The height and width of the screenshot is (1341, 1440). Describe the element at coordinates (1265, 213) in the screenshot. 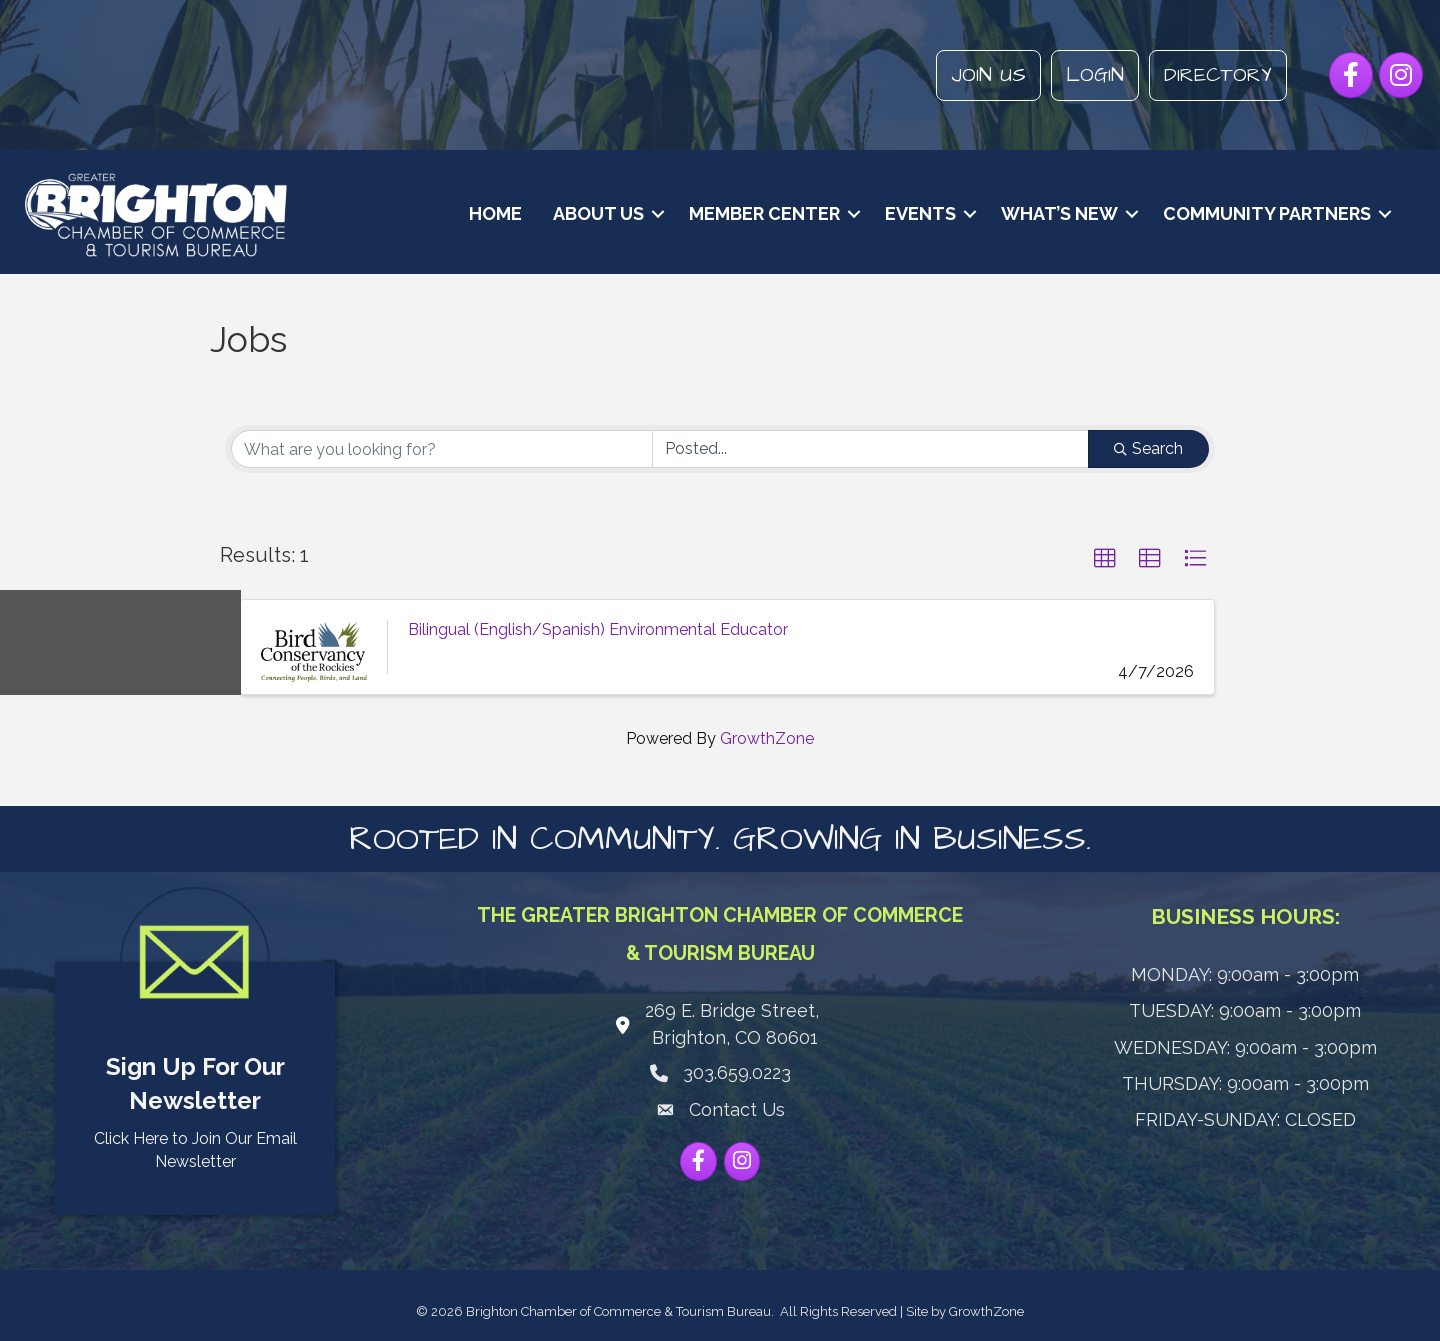

I see `Community Partners` at that location.